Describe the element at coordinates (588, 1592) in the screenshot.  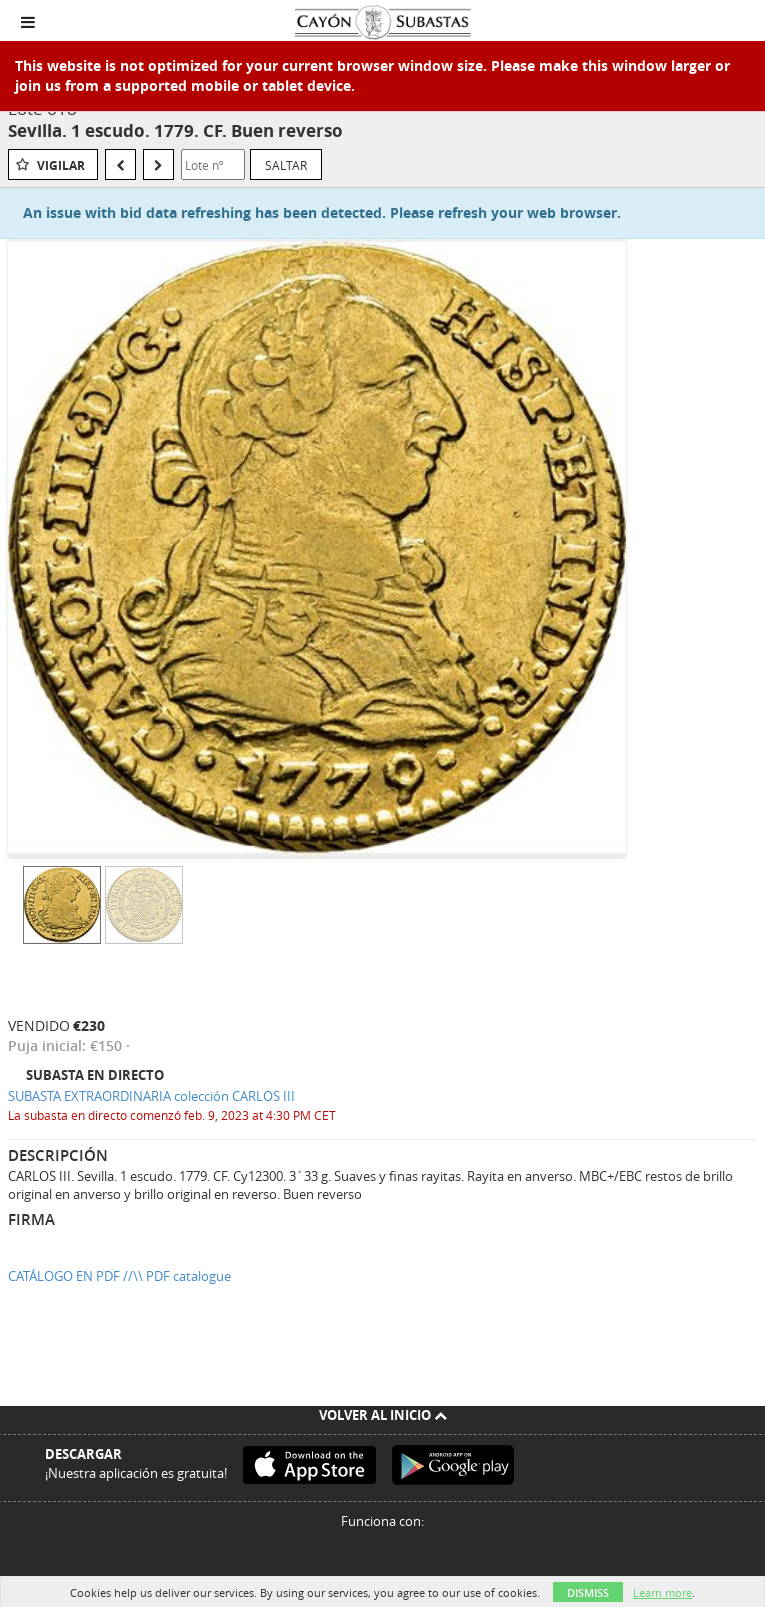
I see `Dismiss` at that location.